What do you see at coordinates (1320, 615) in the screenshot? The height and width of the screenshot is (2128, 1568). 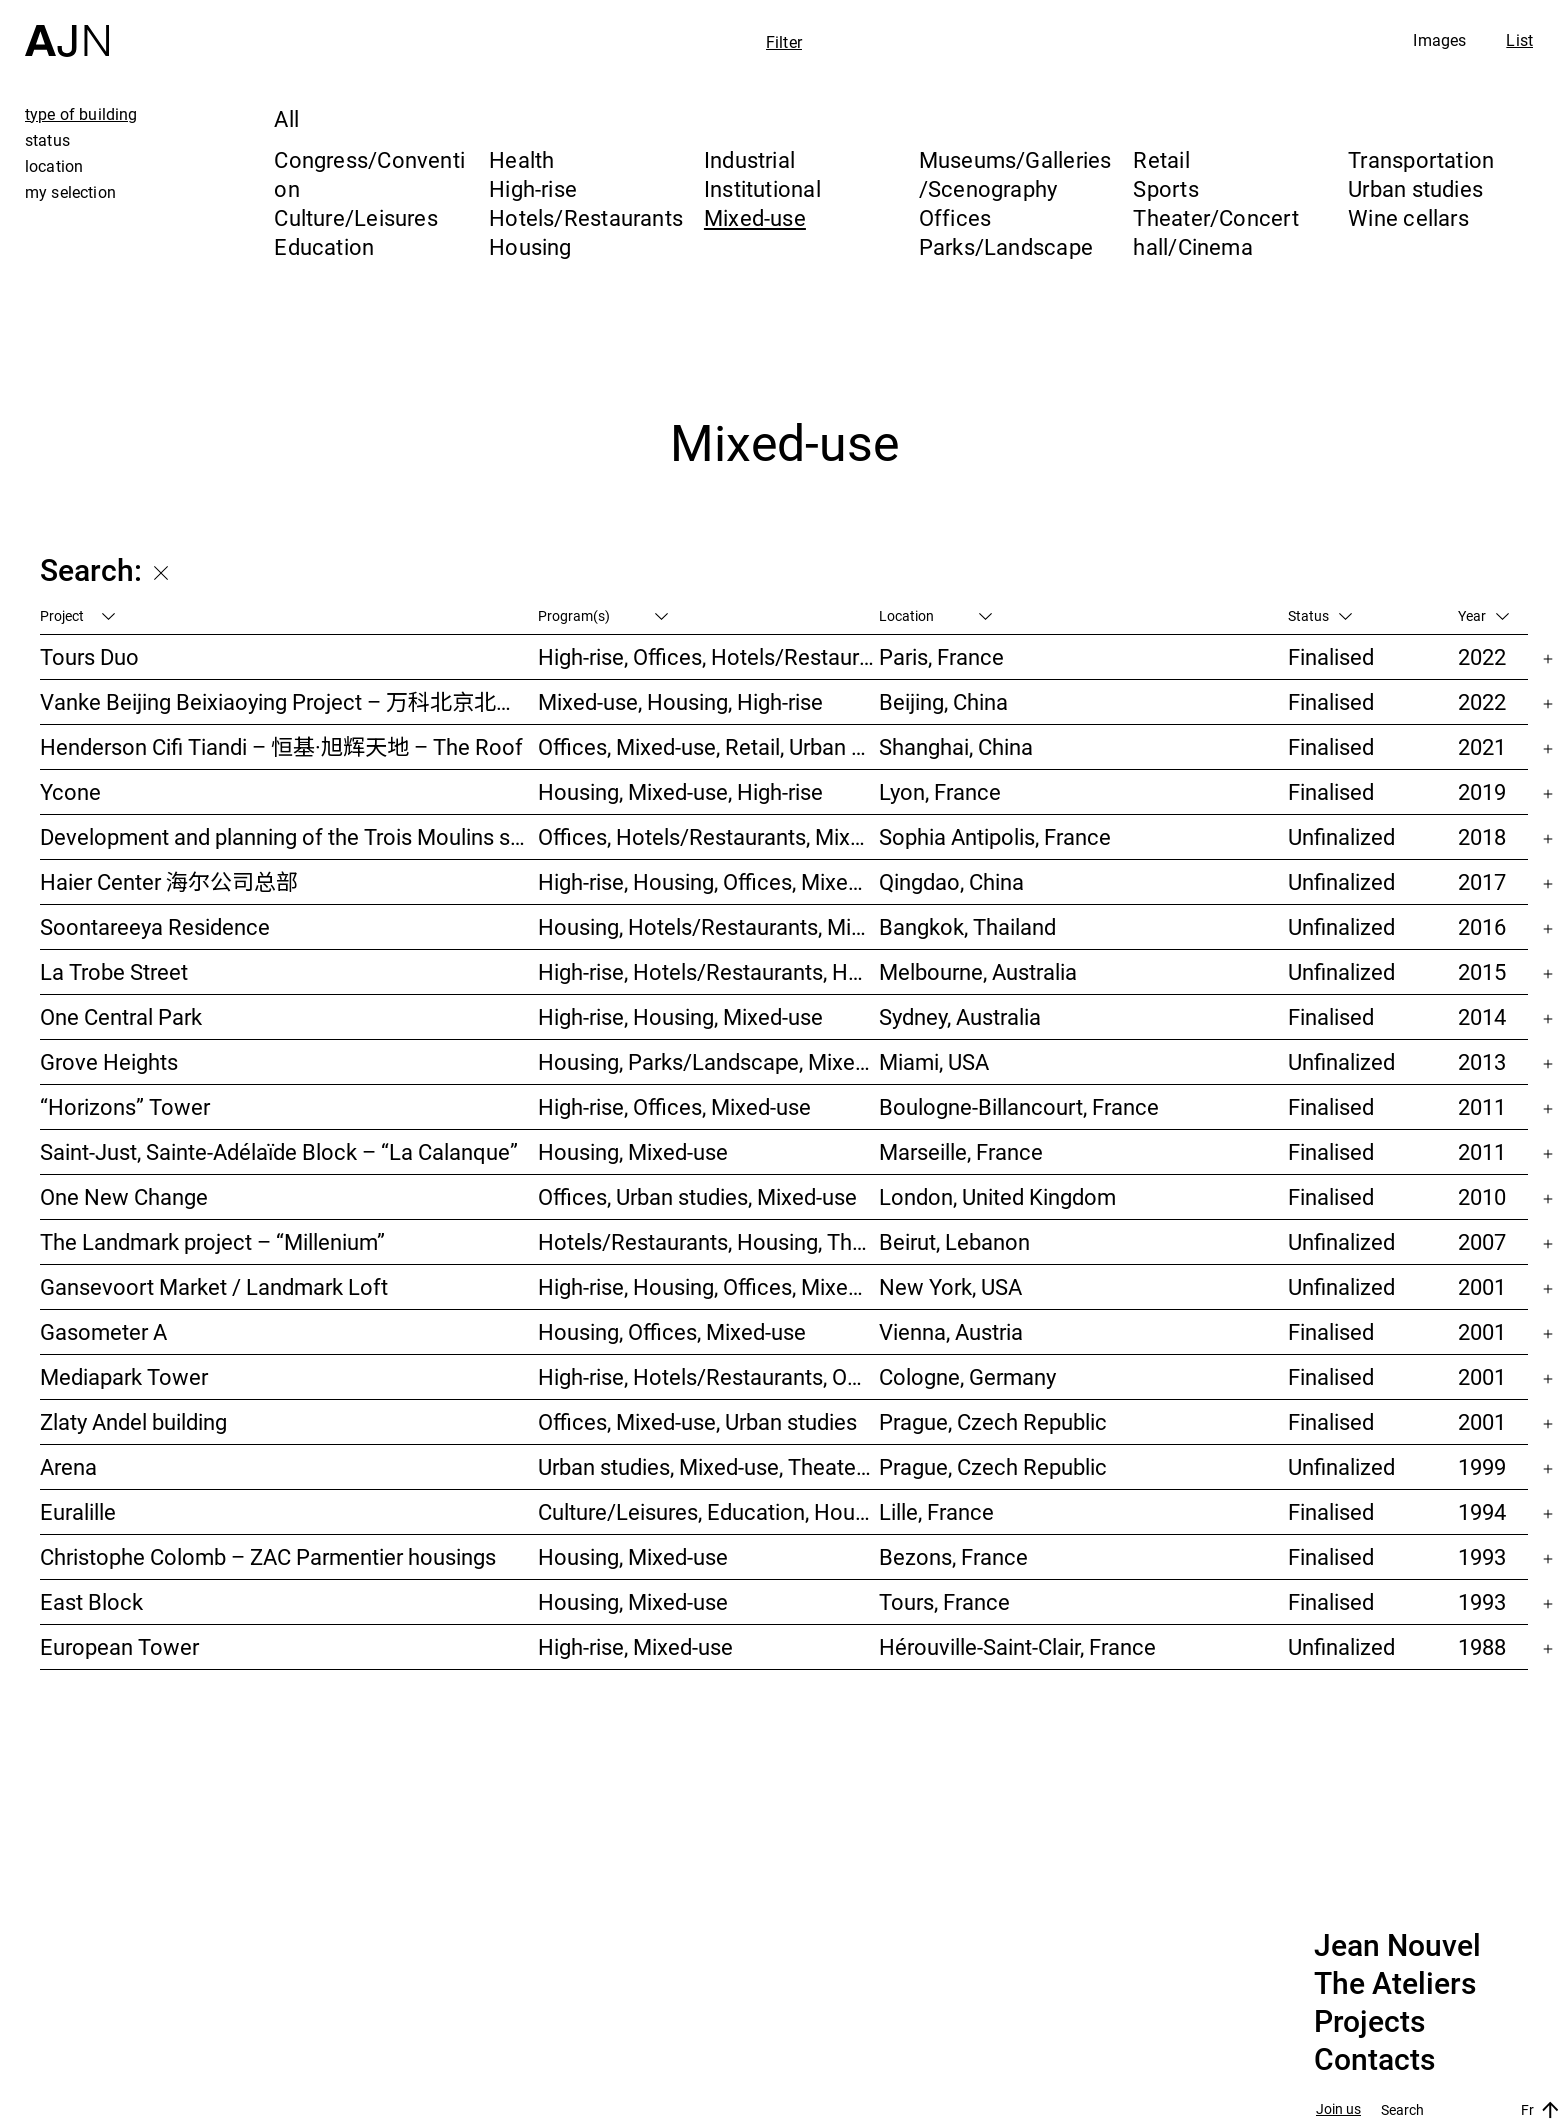 I see `Status` at bounding box center [1320, 615].